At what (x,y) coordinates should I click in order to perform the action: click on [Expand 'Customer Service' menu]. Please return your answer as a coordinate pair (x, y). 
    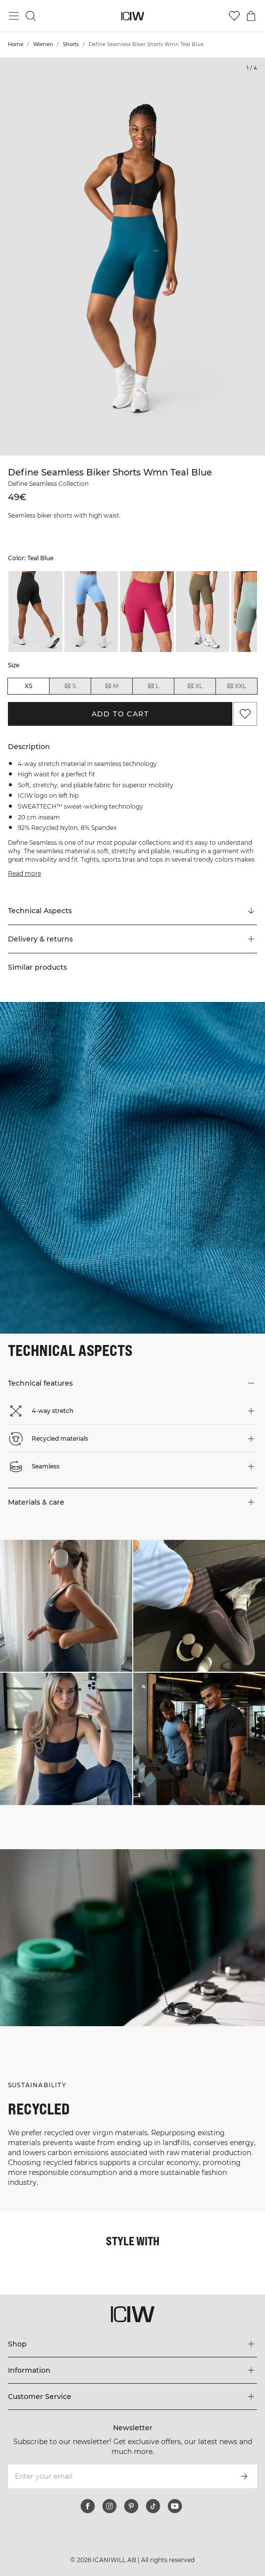
    Looking at the image, I should click on (132, 2396).